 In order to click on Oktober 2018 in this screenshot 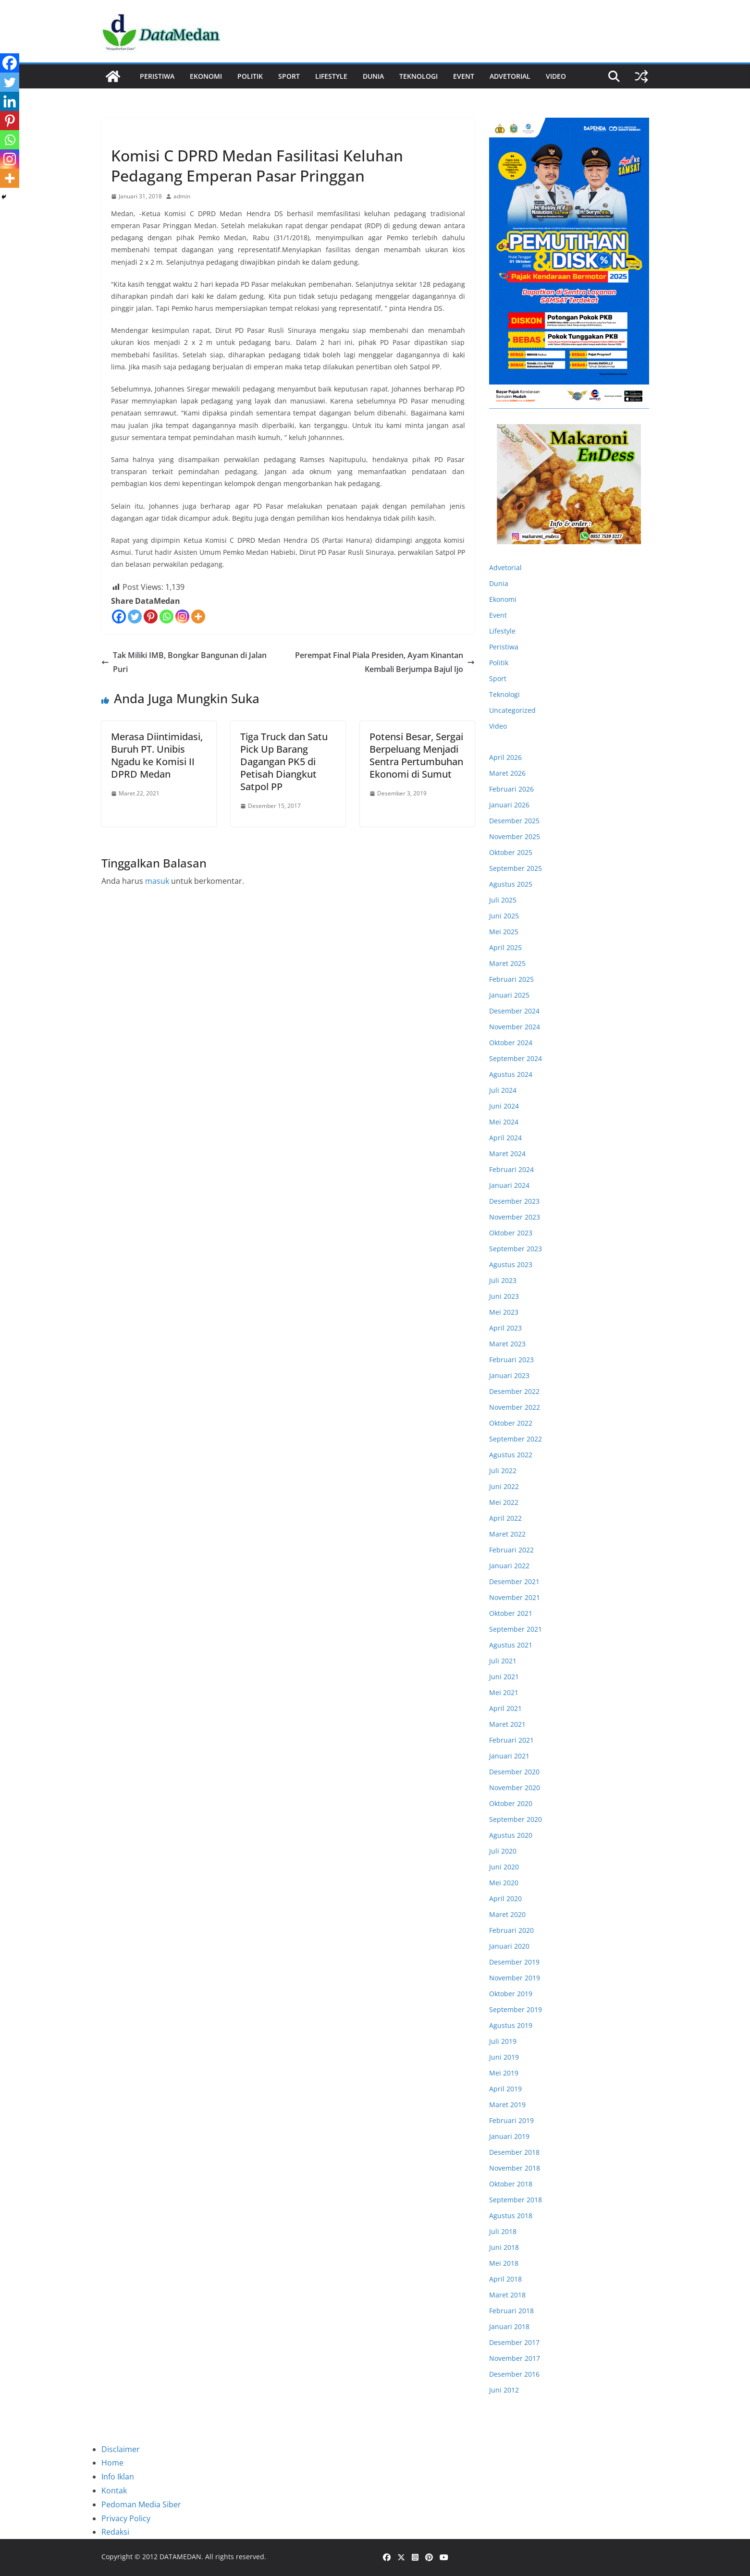, I will do `click(510, 2183)`.